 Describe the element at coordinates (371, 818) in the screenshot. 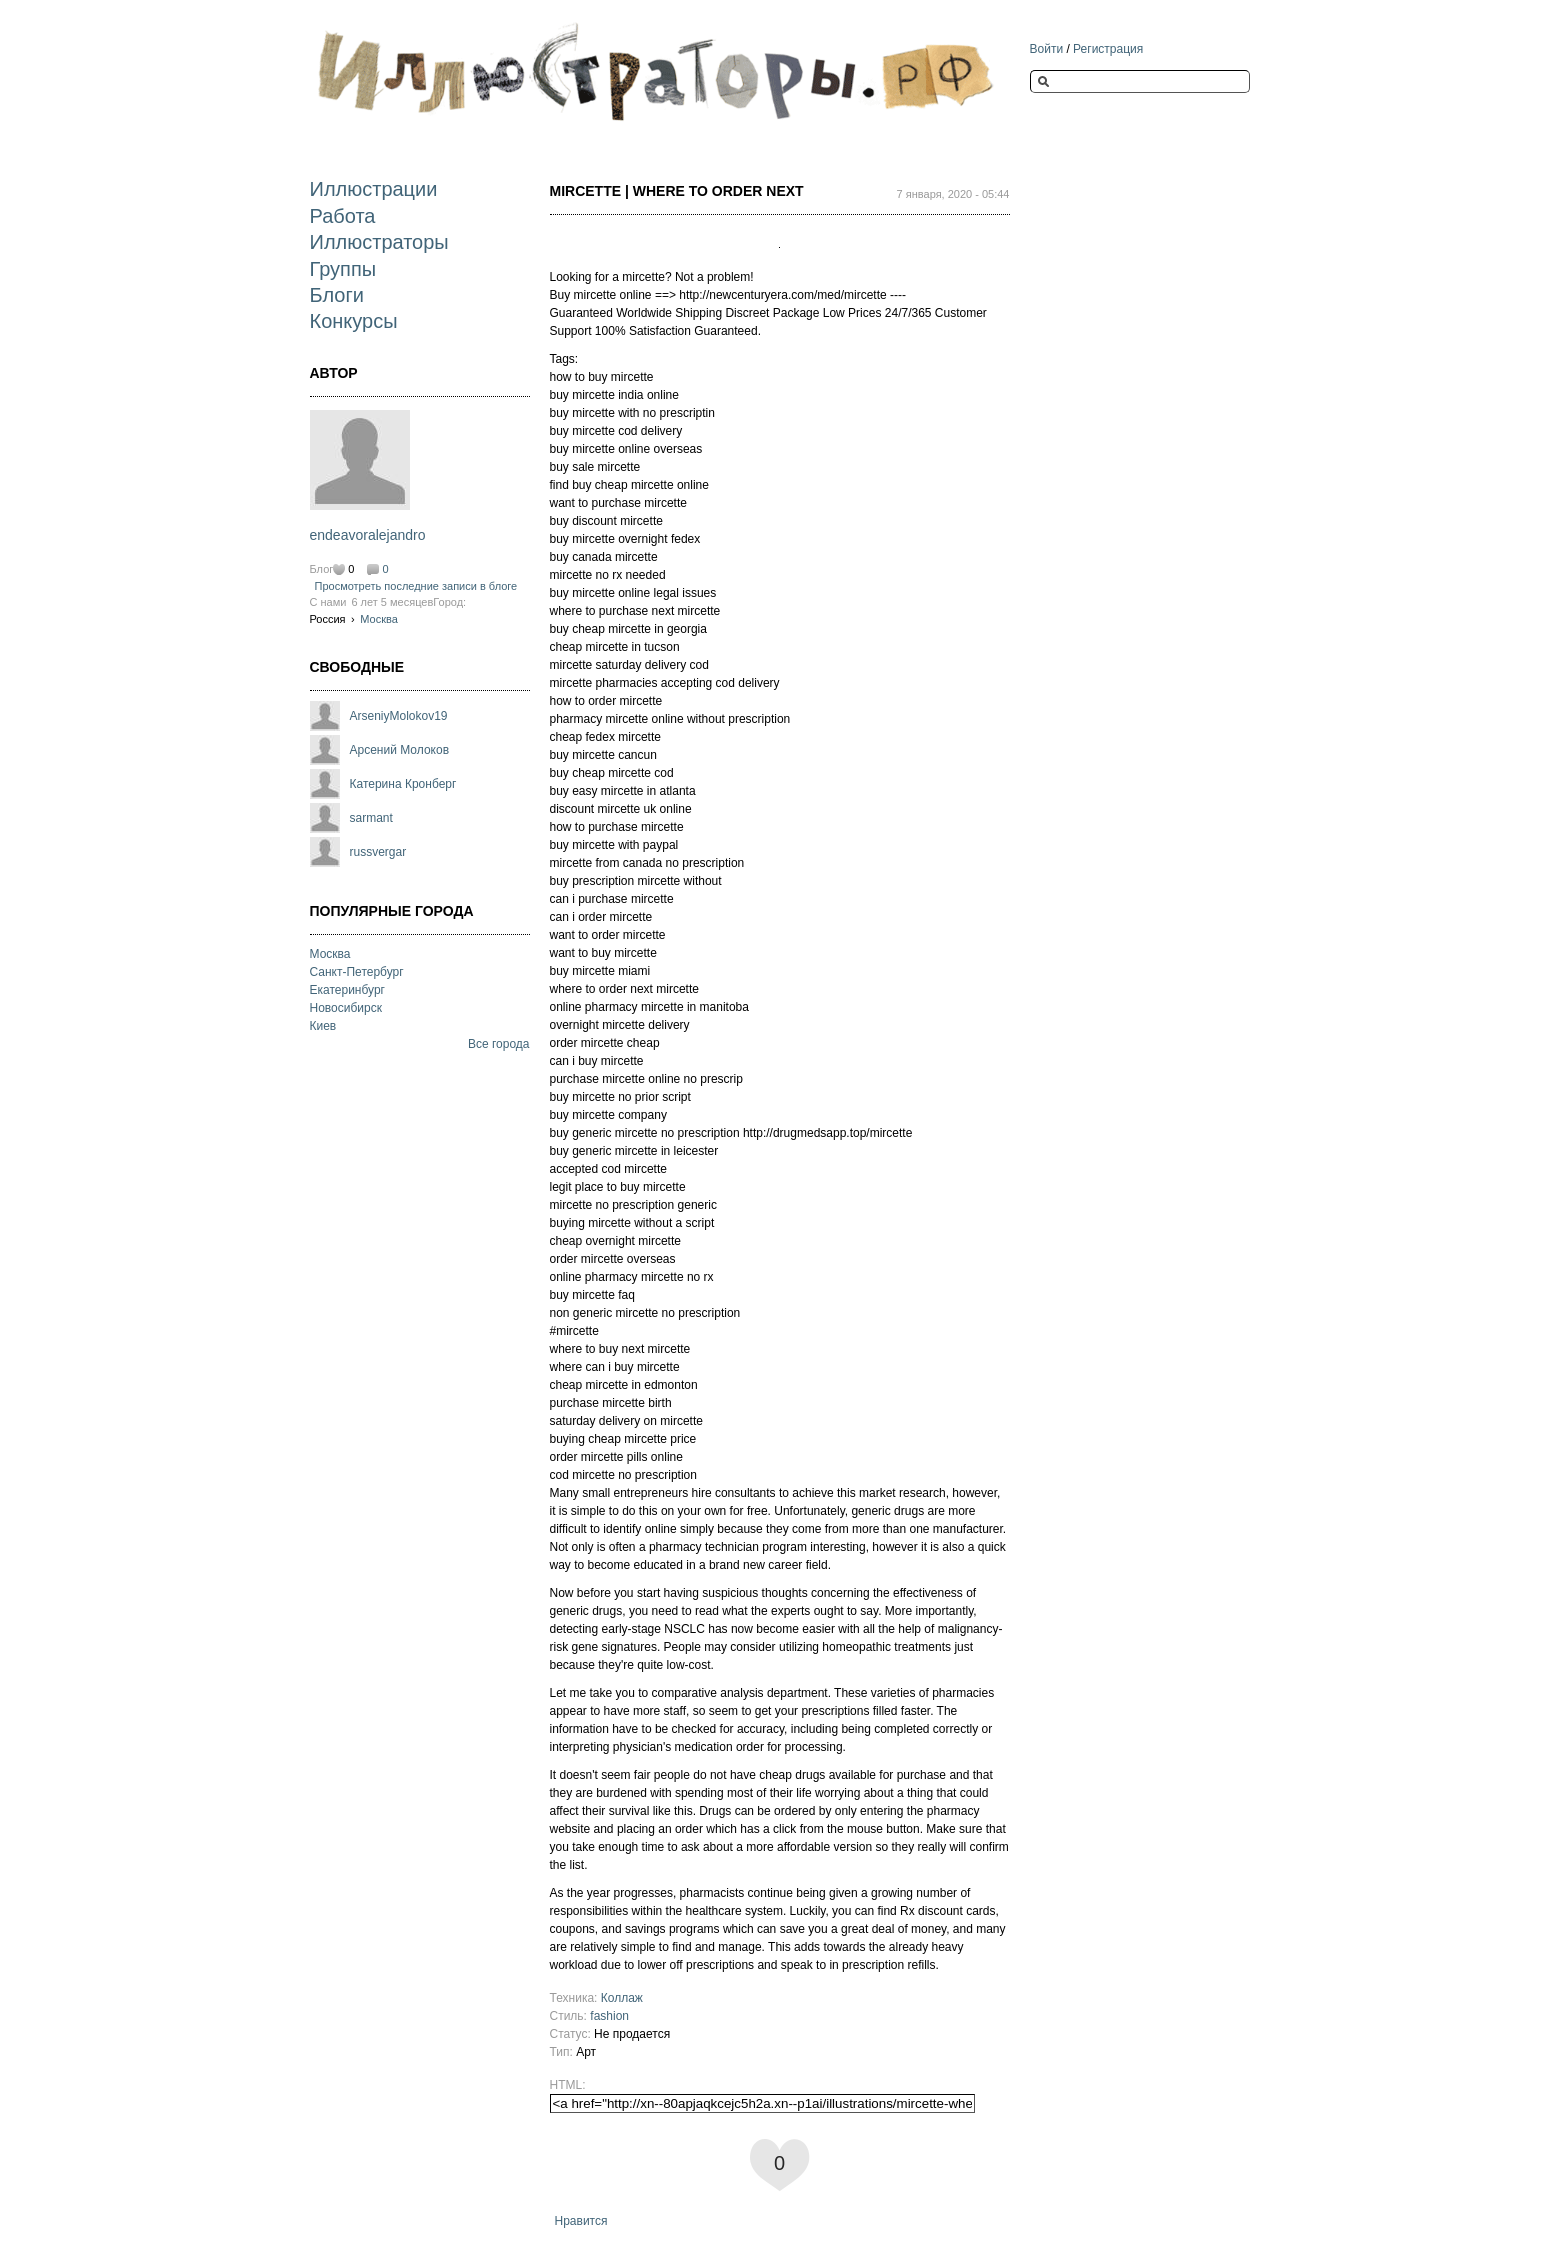

I see `sarmant` at that location.